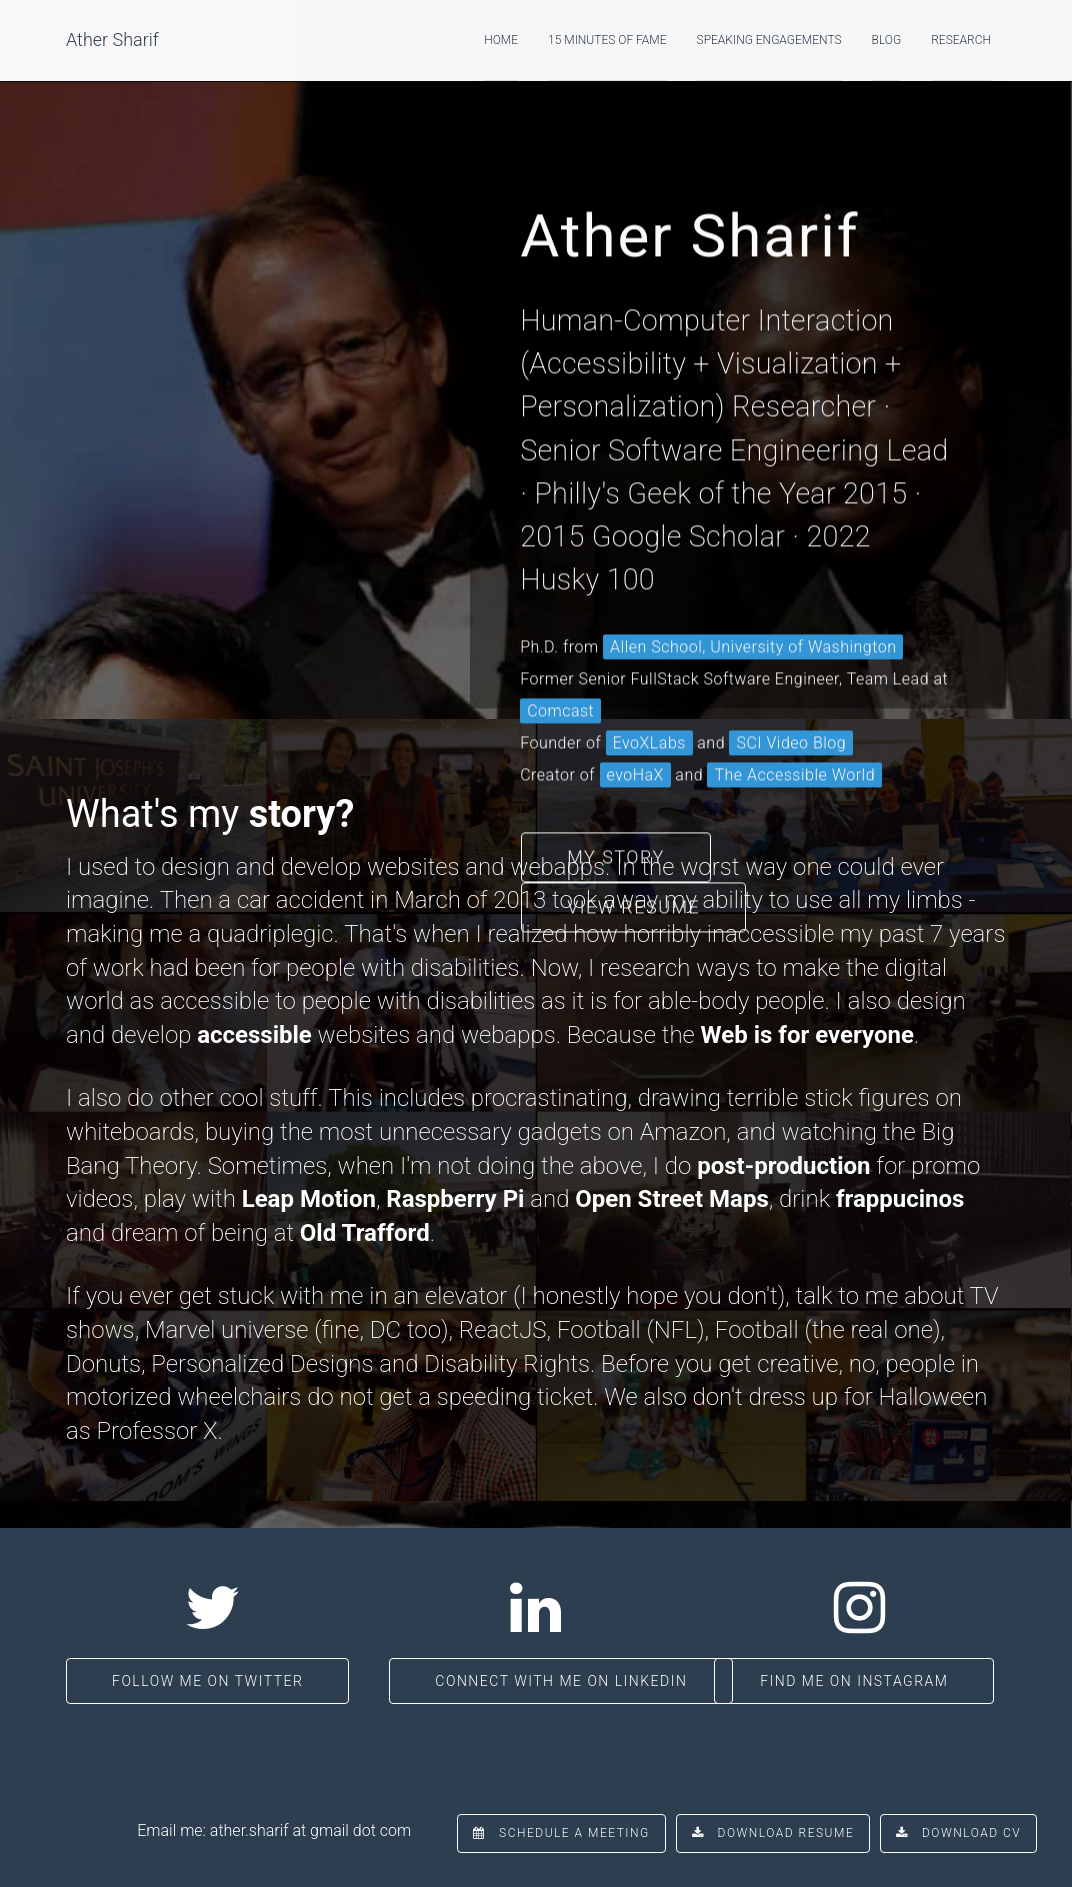 The image size is (1072, 1887). I want to click on SCI Video Blog, so click(791, 687).